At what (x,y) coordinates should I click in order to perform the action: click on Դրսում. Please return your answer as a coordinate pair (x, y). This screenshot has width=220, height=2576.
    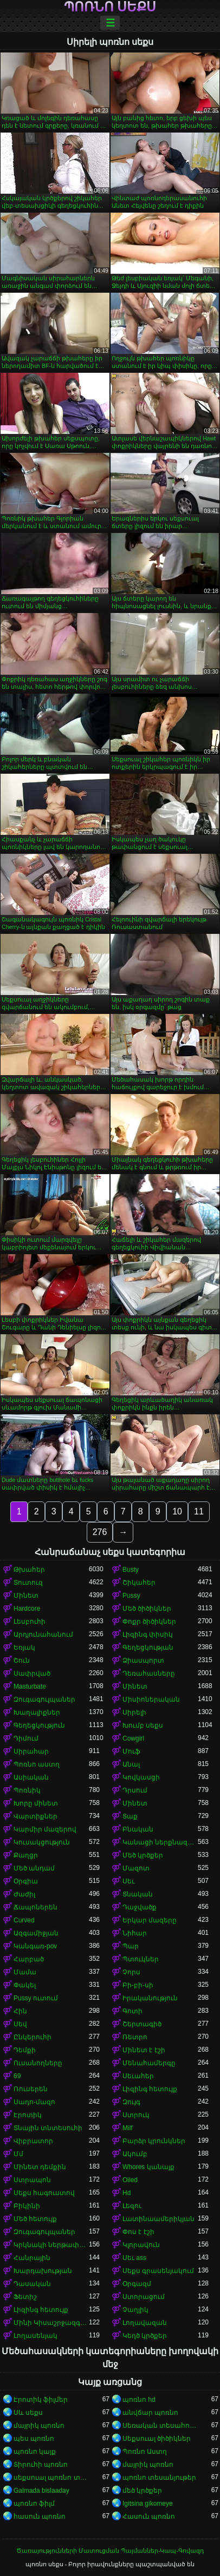
    Looking at the image, I should click on (134, 1790).